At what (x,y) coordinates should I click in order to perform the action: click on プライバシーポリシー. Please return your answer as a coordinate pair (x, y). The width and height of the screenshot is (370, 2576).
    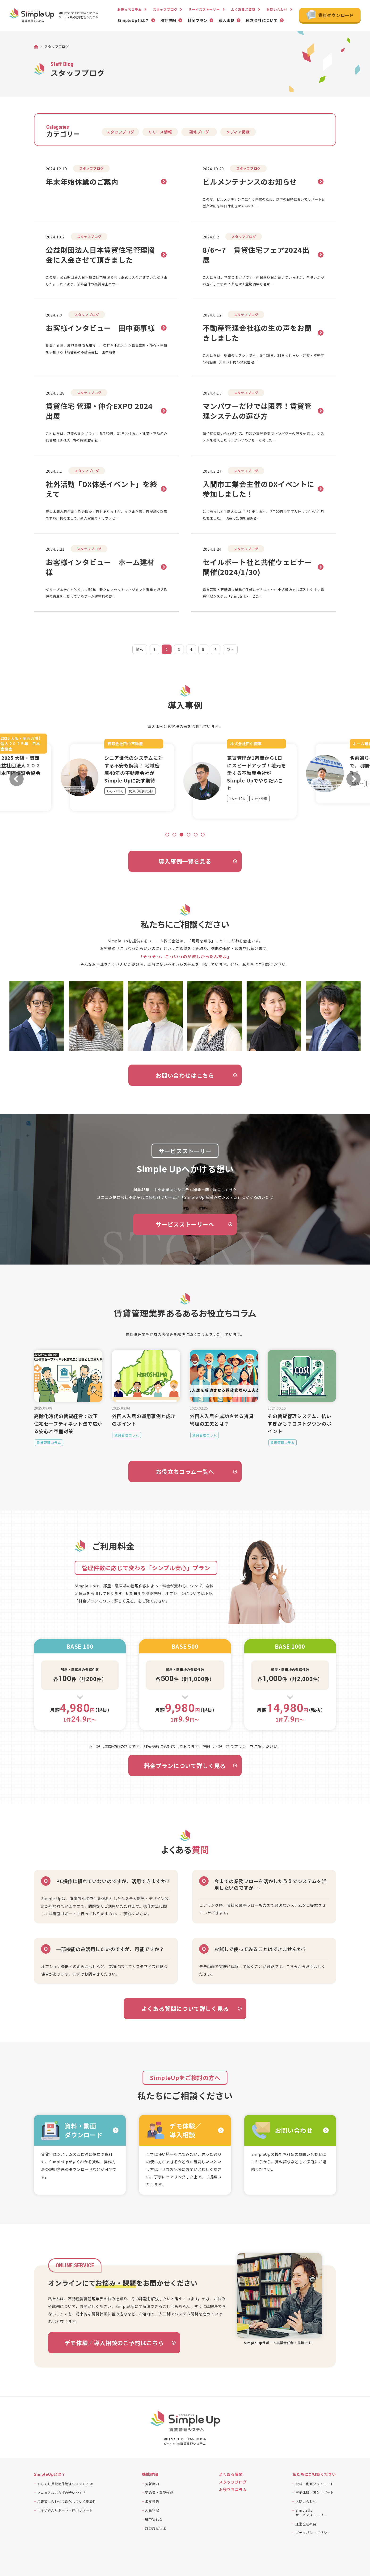
    Looking at the image, I should click on (312, 2531).